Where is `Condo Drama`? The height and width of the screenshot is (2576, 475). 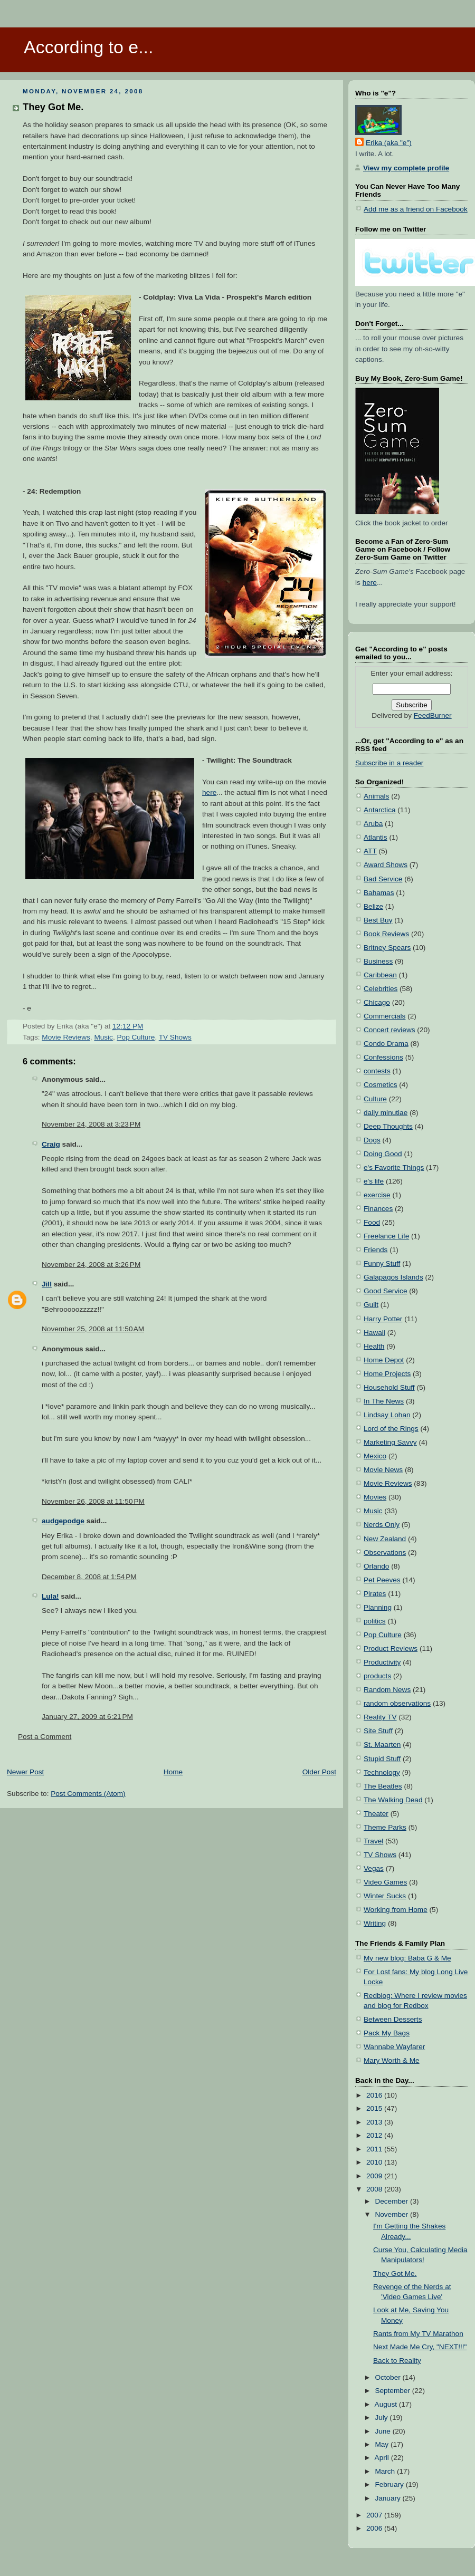 Condo Drama is located at coordinates (386, 1043).